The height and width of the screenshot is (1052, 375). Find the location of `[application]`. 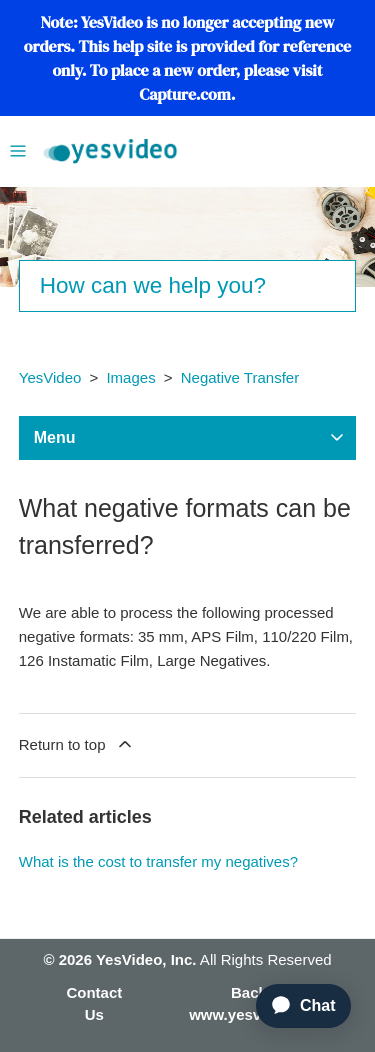

[application] is located at coordinates (295, 1006).